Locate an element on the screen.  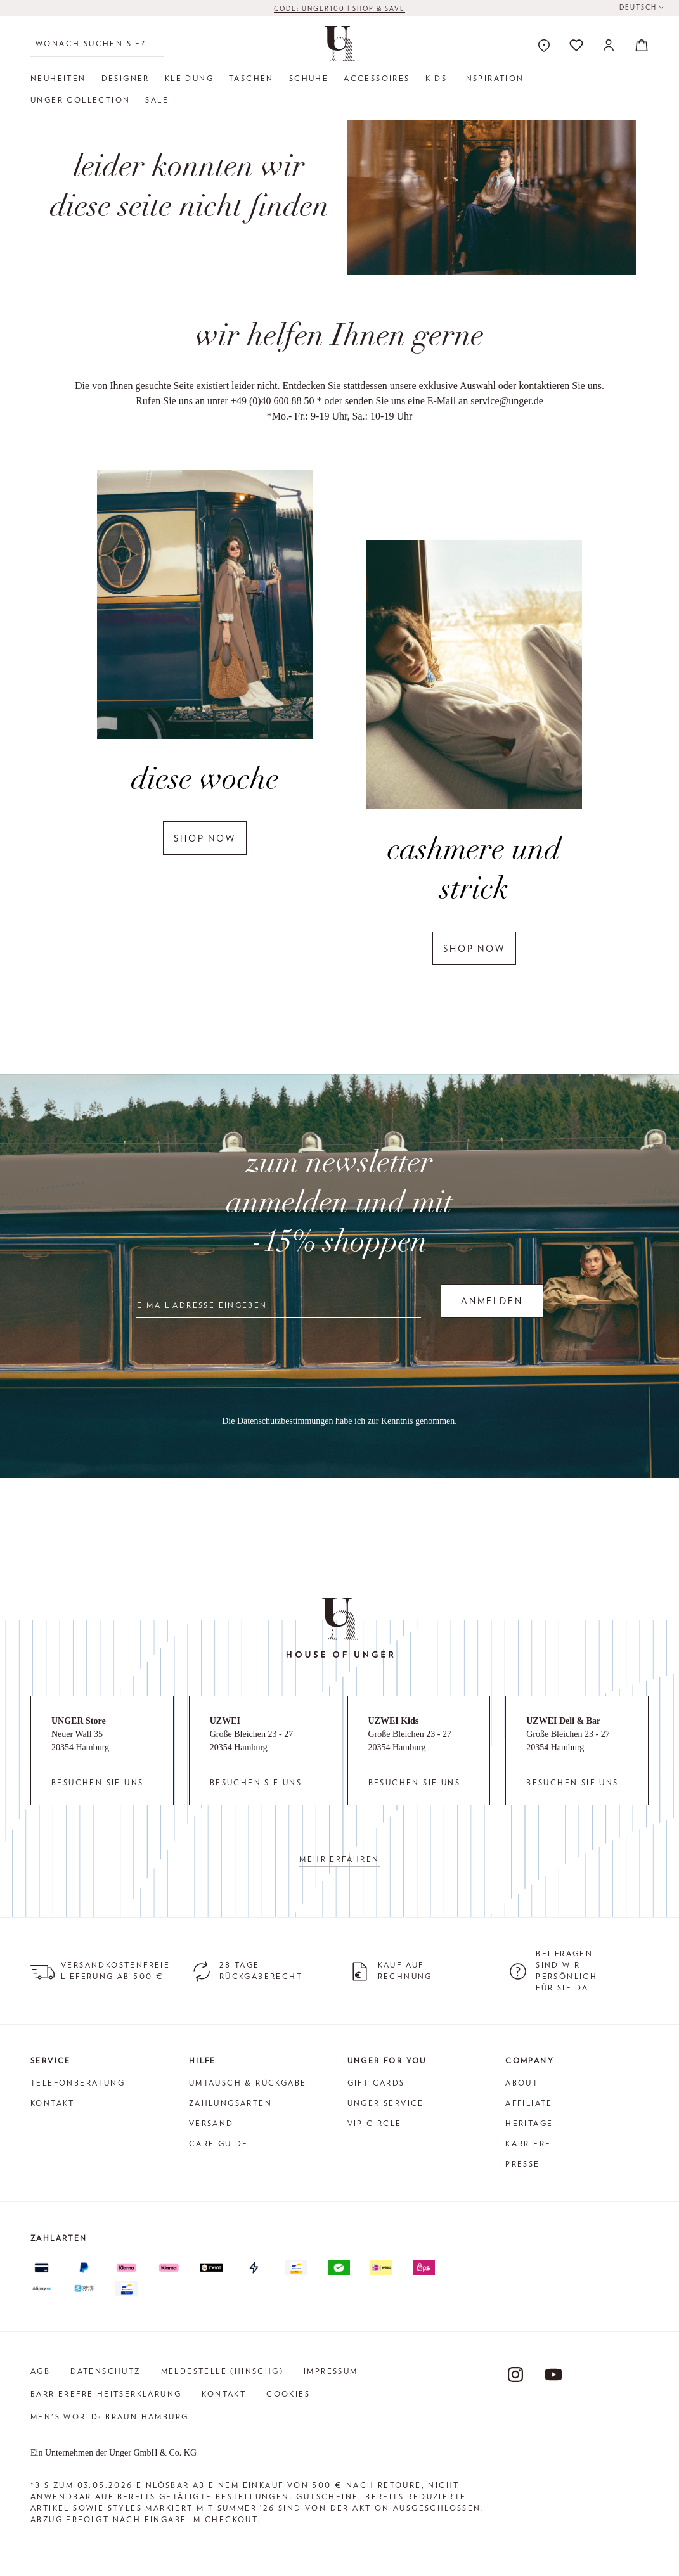
Meldestelle (HinSchG) is located at coordinates (222, 2371).